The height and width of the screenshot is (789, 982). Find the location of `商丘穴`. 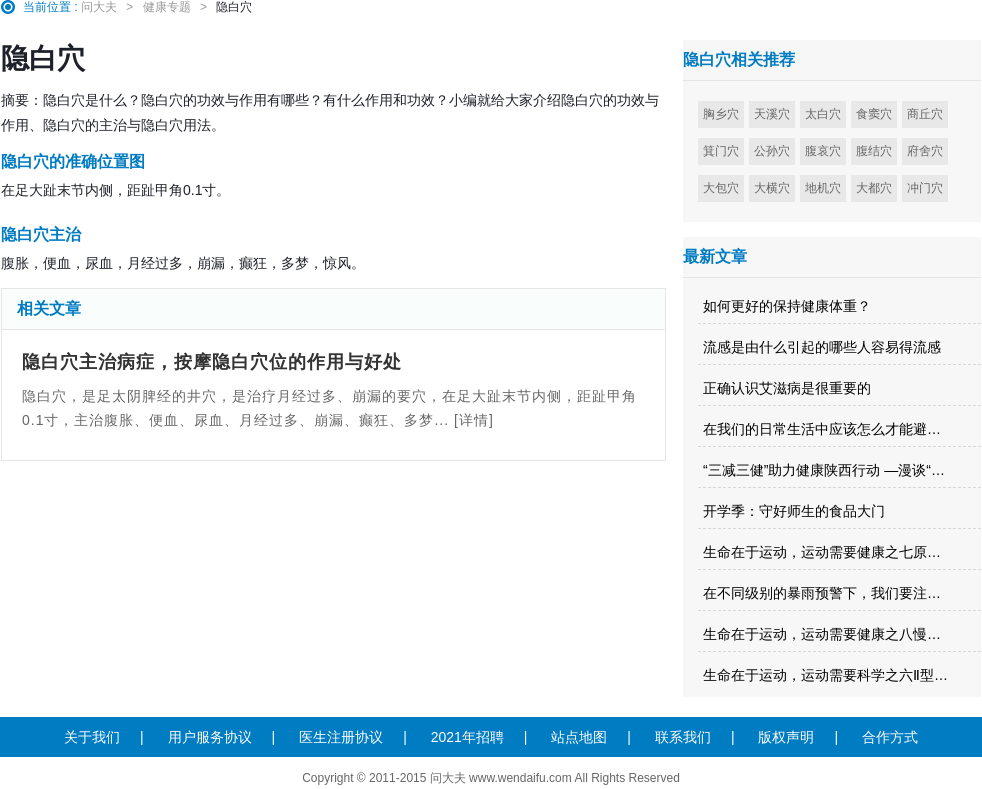

商丘穴 is located at coordinates (925, 114).